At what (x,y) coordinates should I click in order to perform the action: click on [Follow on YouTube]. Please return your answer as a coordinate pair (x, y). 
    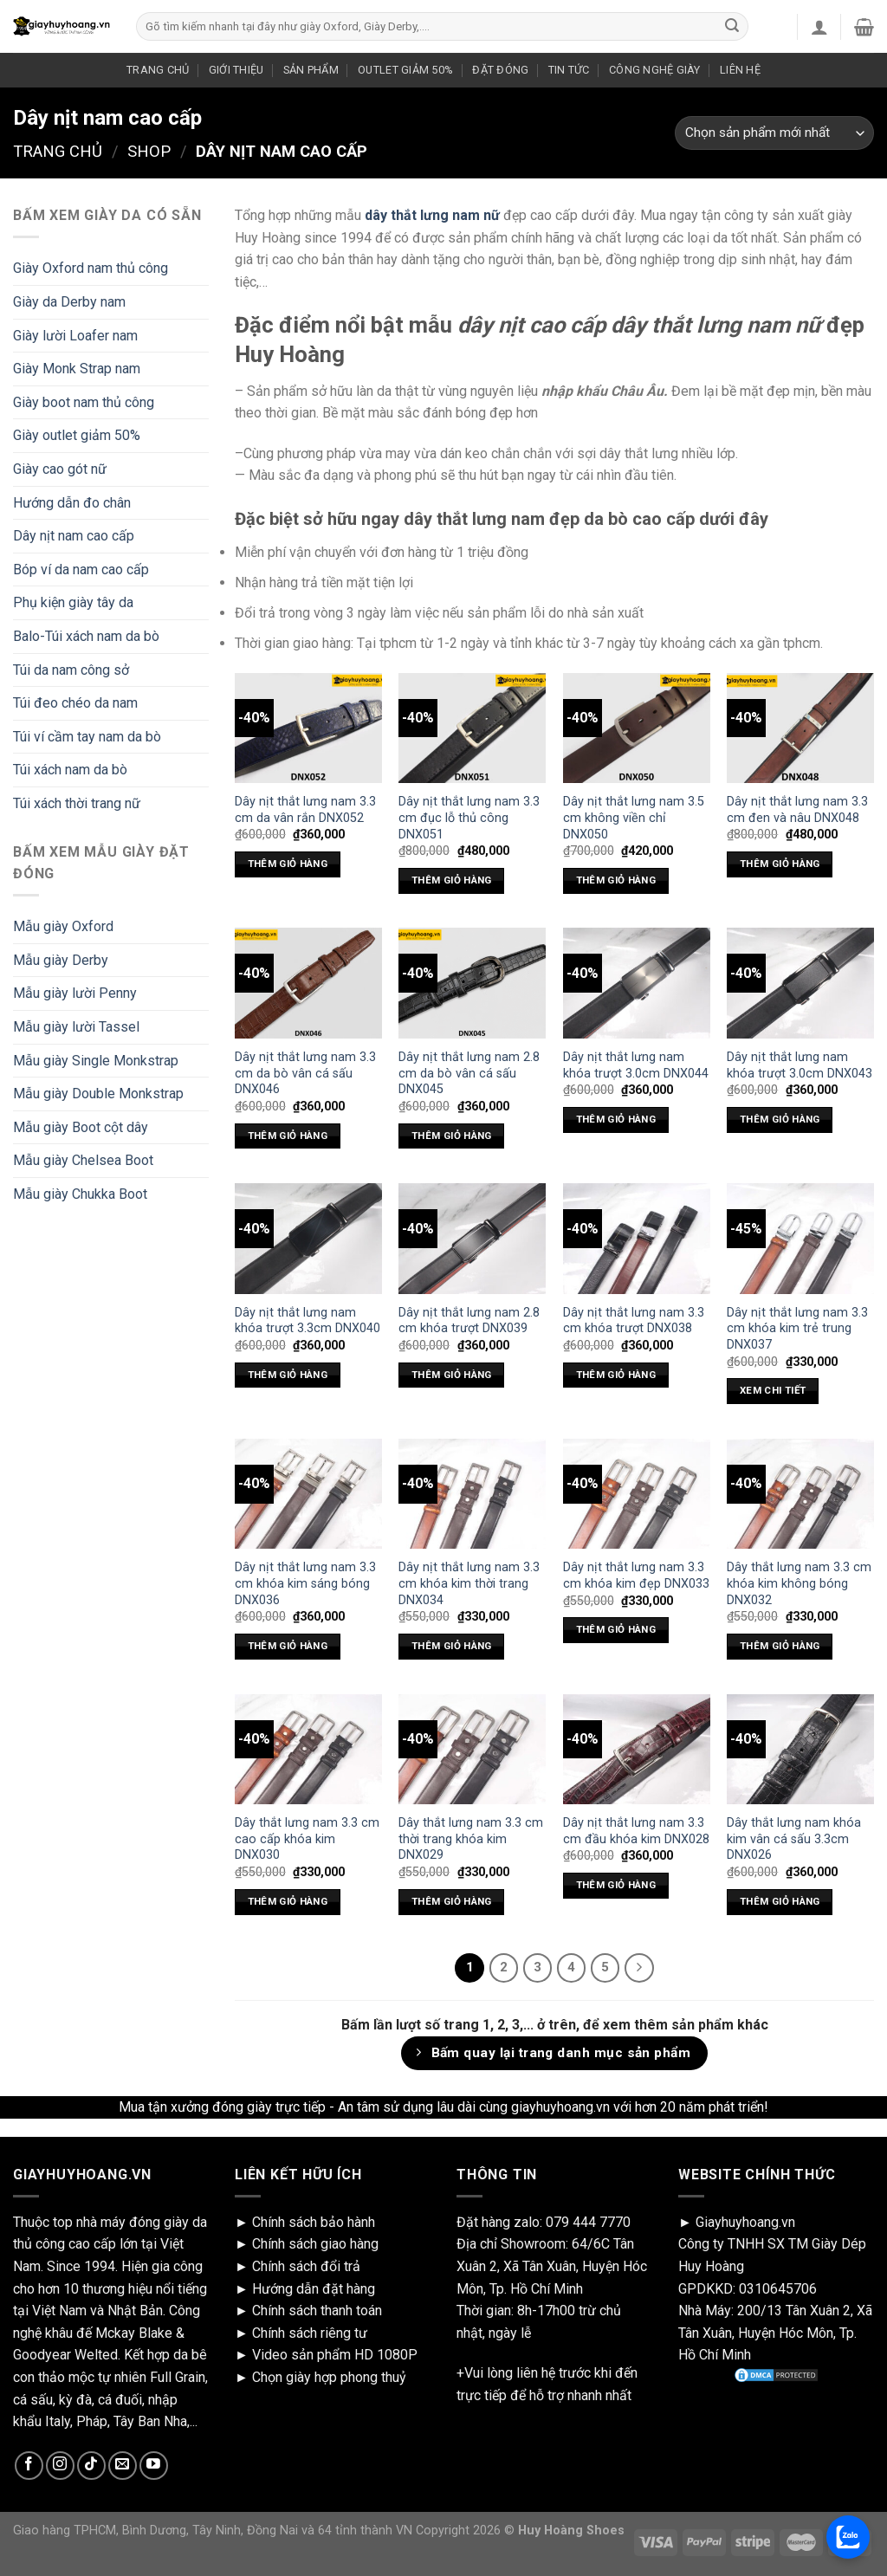
    Looking at the image, I should click on (153, 2465).